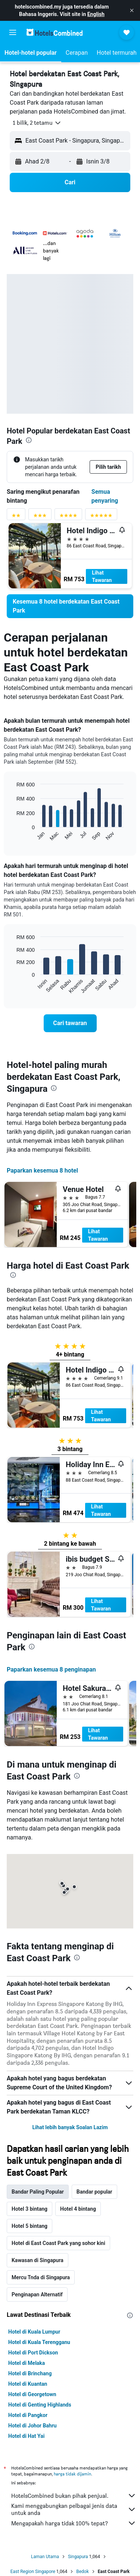  What do you see at coordinates (72, 2474) in the screenshot?
I see `harga tidak dijamin` at bounding box center [72, 2474].